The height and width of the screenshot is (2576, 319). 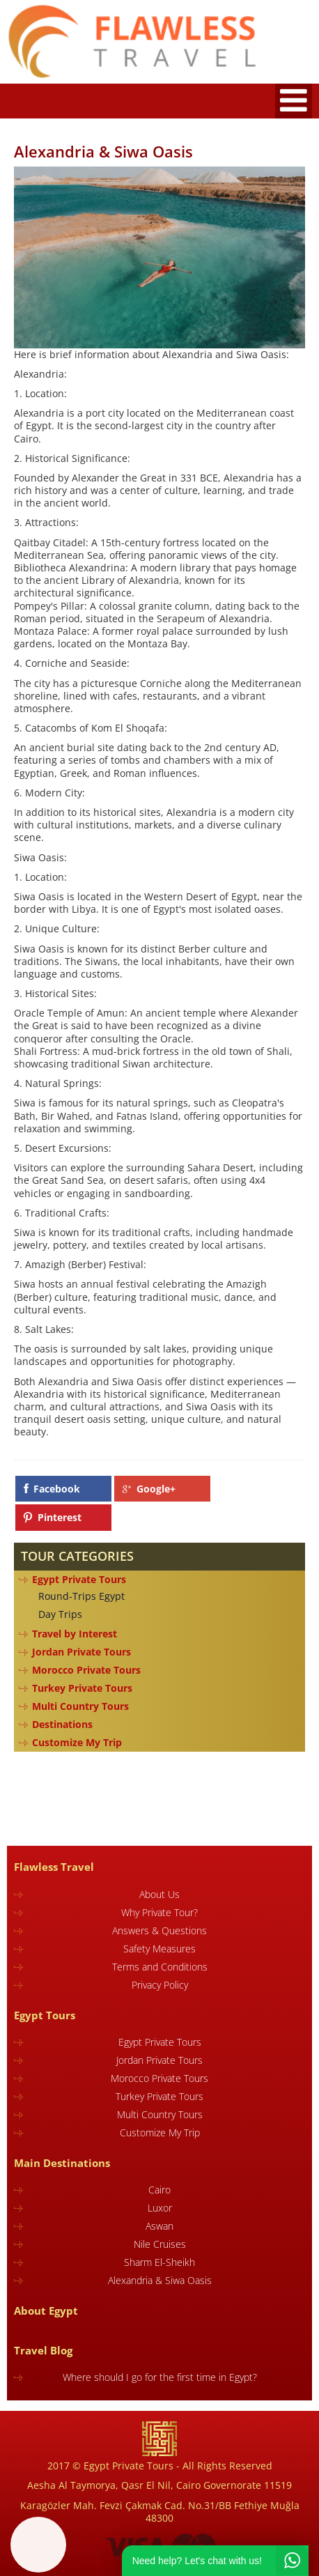 What do you see at coordinates (156, 1488) in the screenshot?
I see `Google+` at bounding box center [156, 1488].